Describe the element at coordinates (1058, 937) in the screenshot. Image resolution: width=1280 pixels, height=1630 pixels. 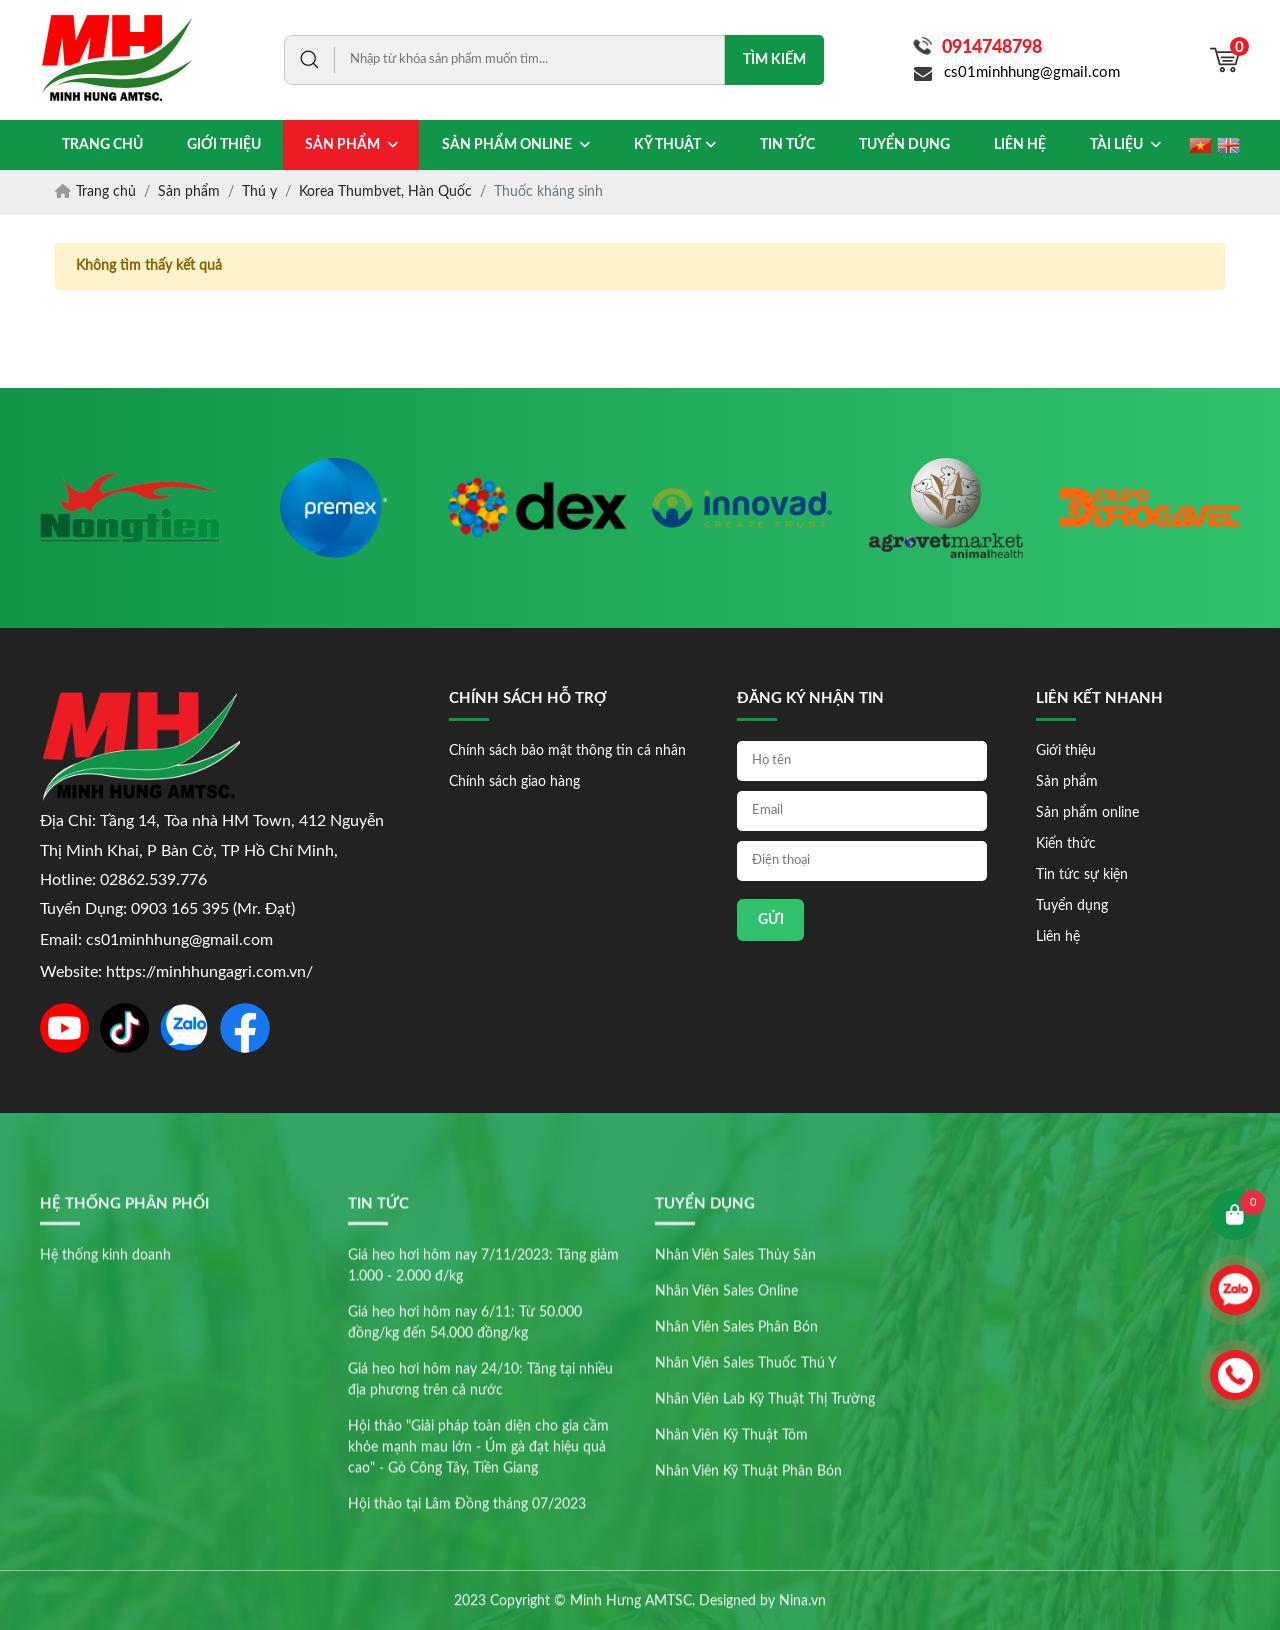
I see `Liên hệ` at that location.